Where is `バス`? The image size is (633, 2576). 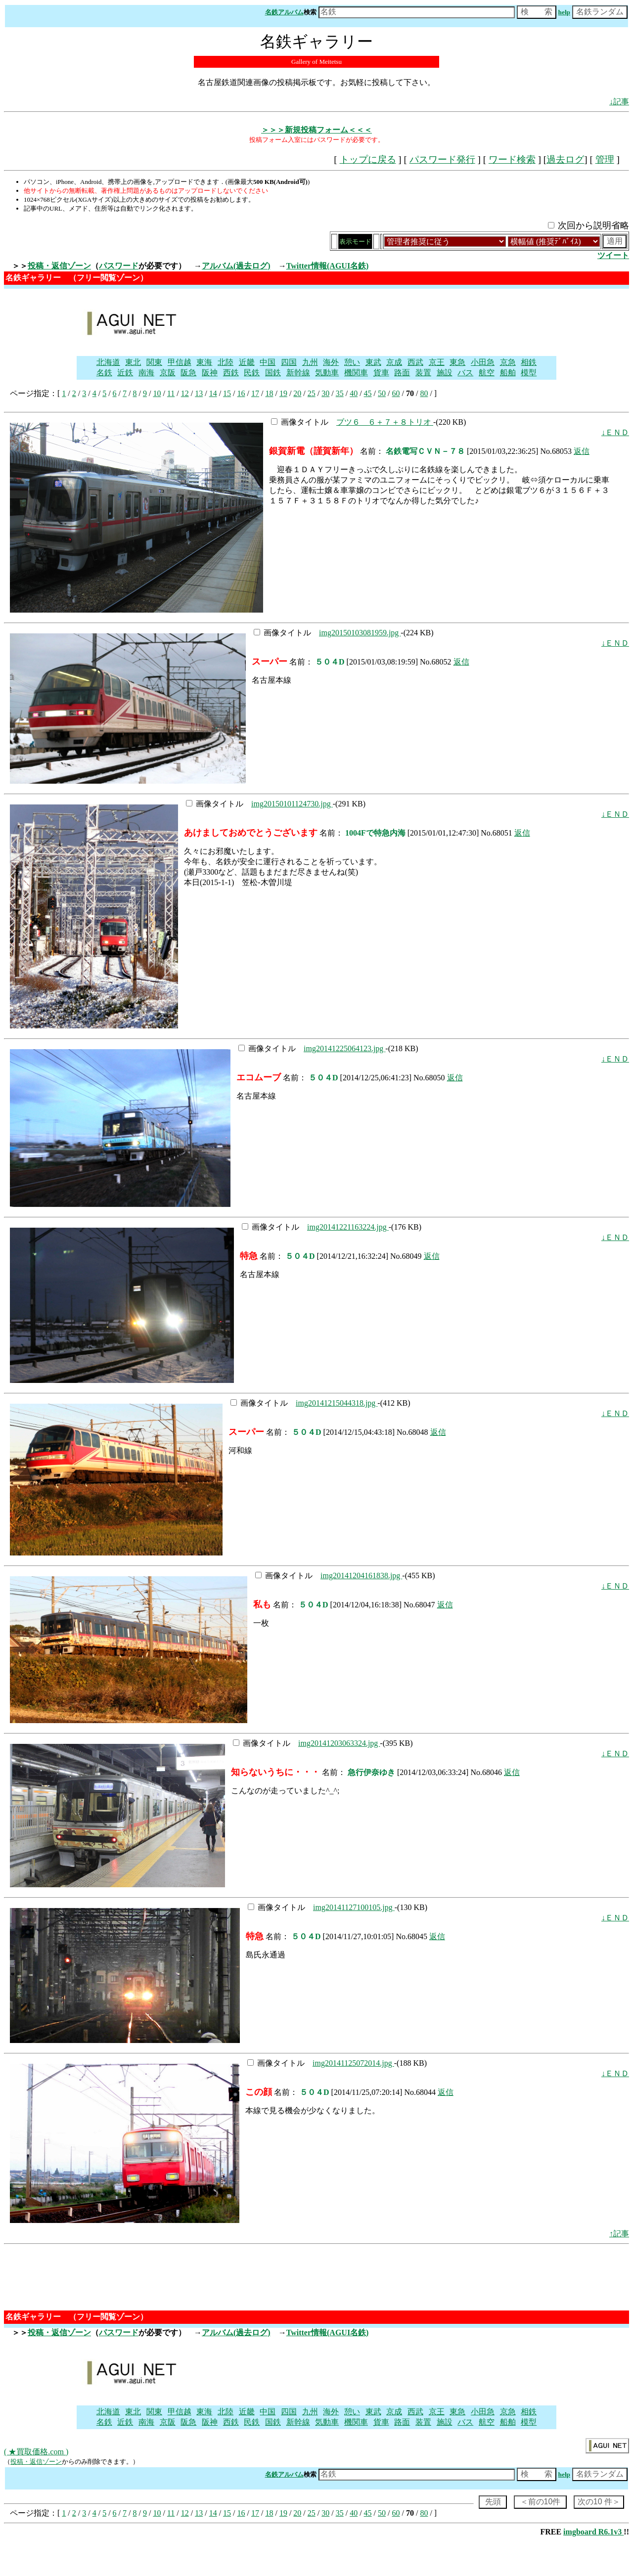 バス is located at coordinates (465, 372).